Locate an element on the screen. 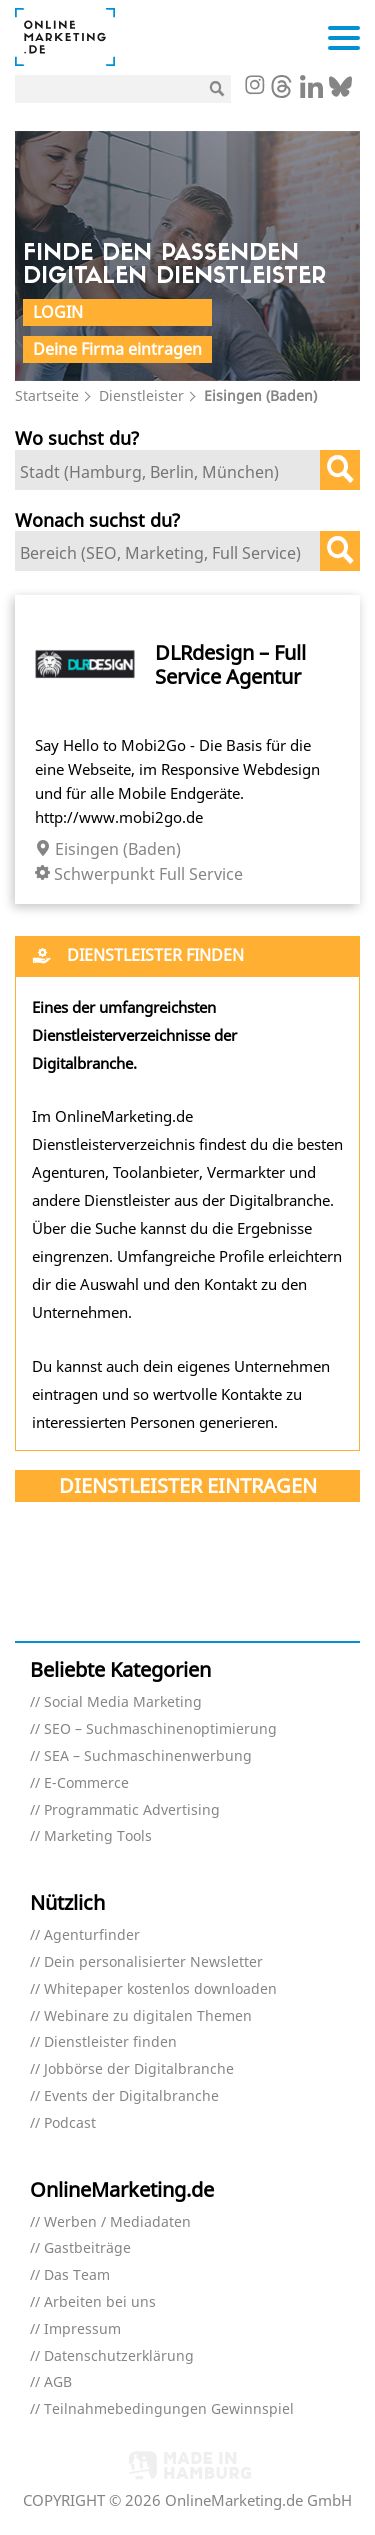 The width and height of the screenshot is (375, 2535). Datenschutzerklärung is located at coordinates (119, 2356).